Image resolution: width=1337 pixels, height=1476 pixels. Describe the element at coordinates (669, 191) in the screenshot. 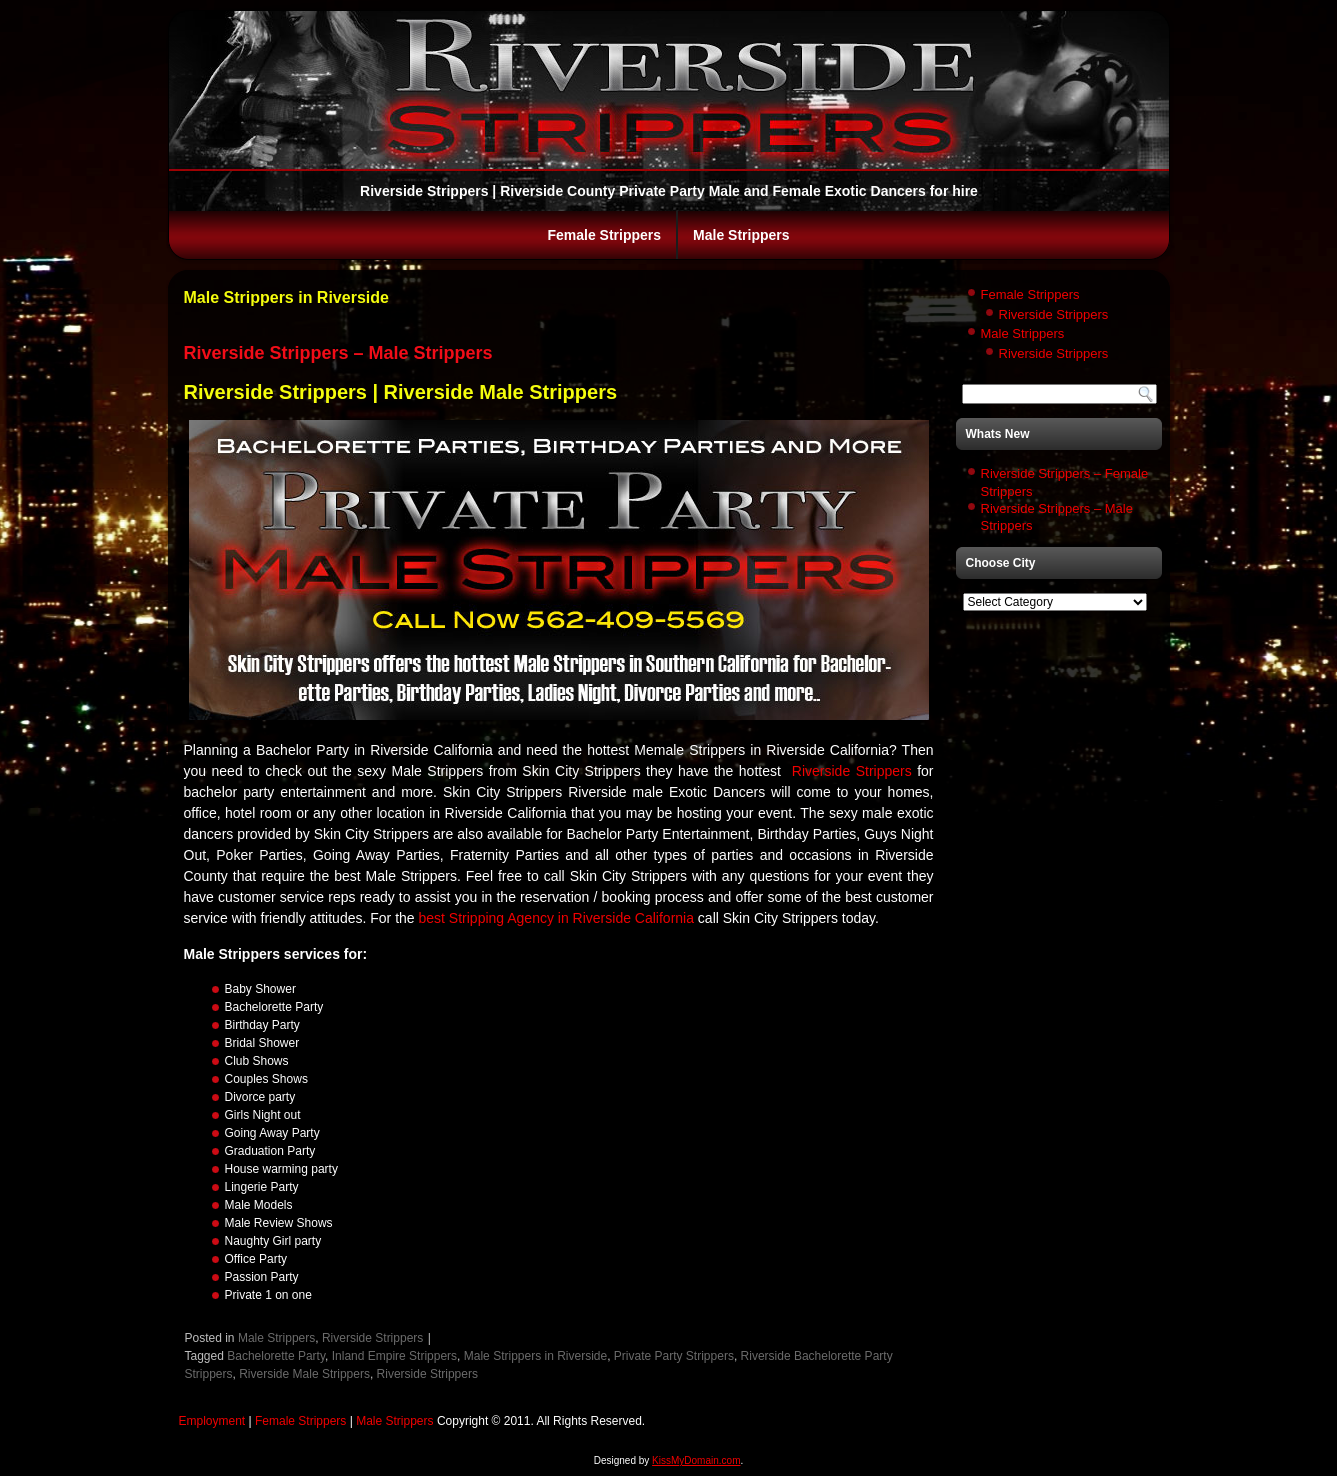

I see `Riverside Strippers | Riverside County Private Party Male and Female Exotic Dancers for hire` at that location.